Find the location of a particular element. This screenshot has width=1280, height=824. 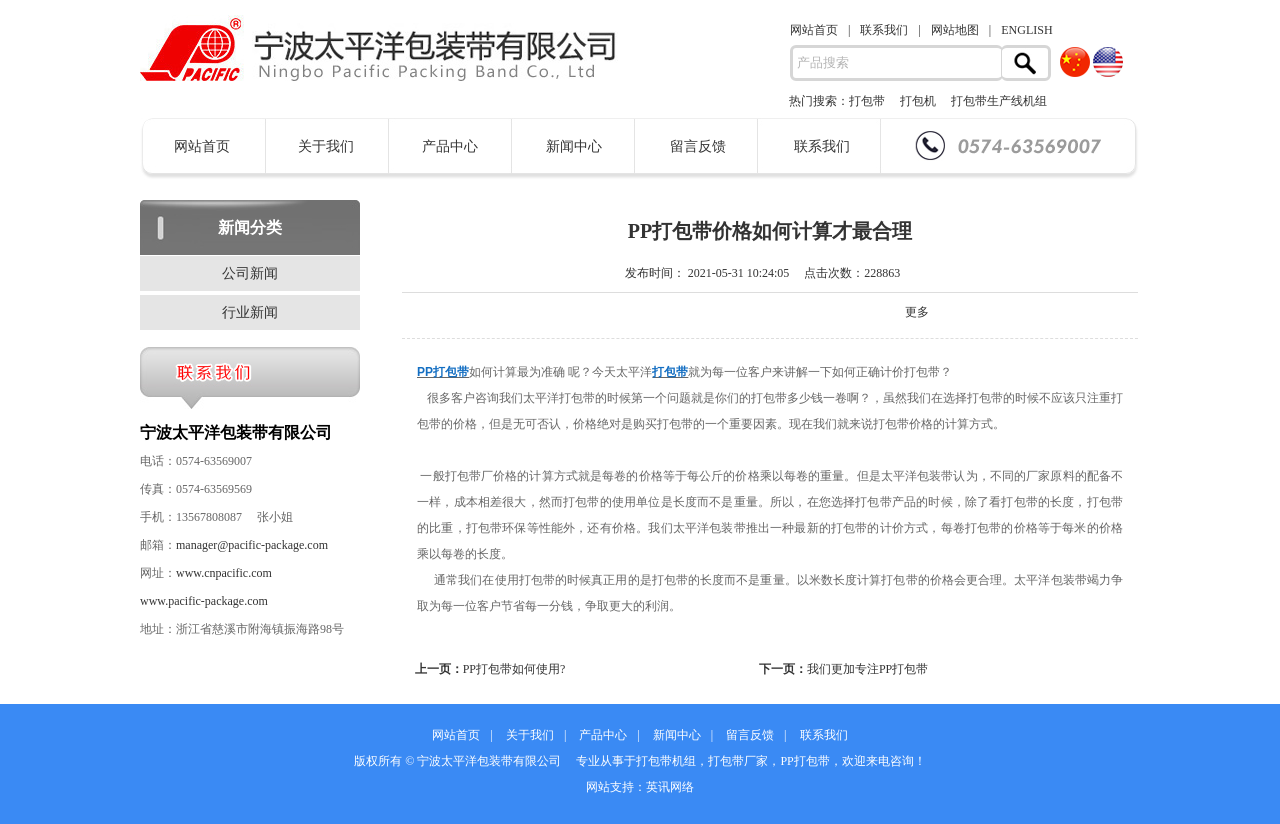

产品中心 is located at coordinates (450, 146).